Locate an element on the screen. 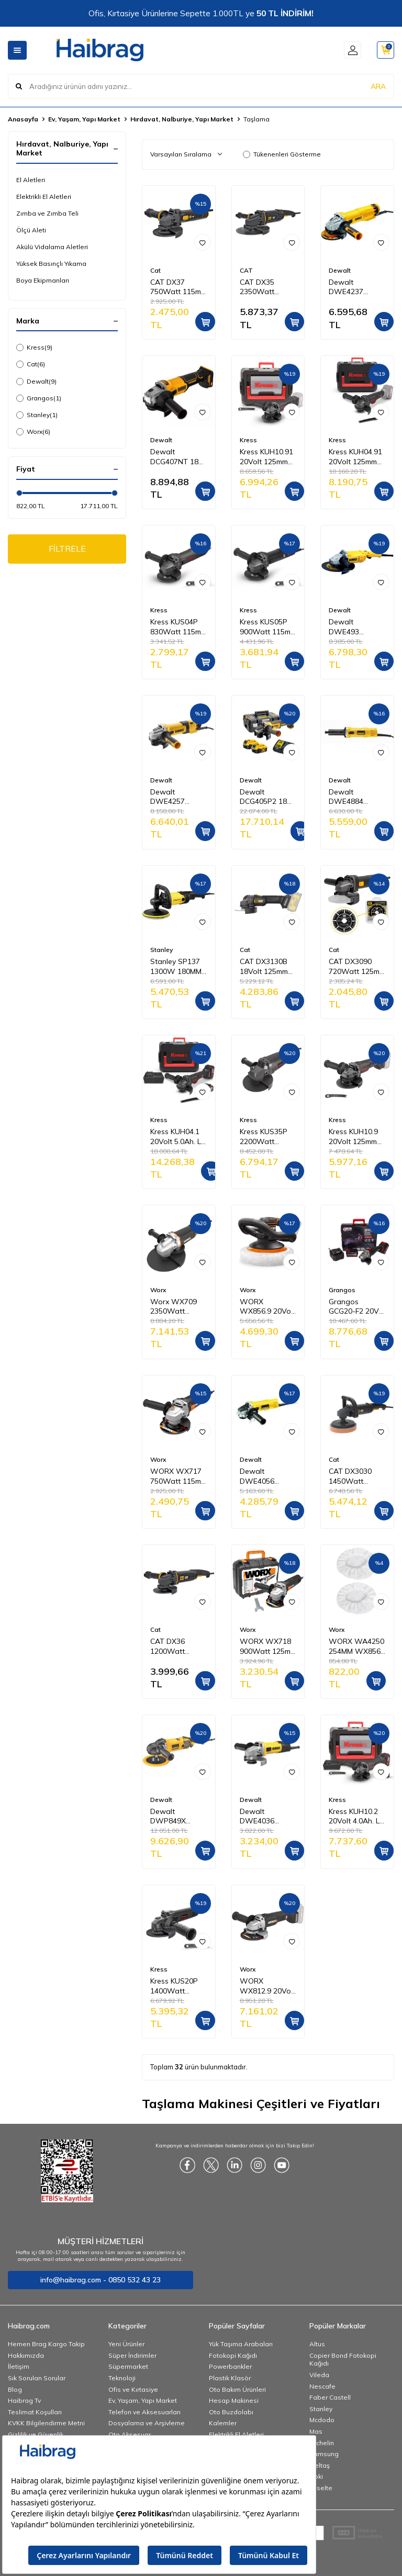 Image resolution: width=402 pixels, height=2576 pixels. CAT DX3090 720Watt 125mm Profesyonel Avuç Taşlama + DA09052 Genel Amaçlı Elmas Kesme Diski is located at coordinates (357, 967).